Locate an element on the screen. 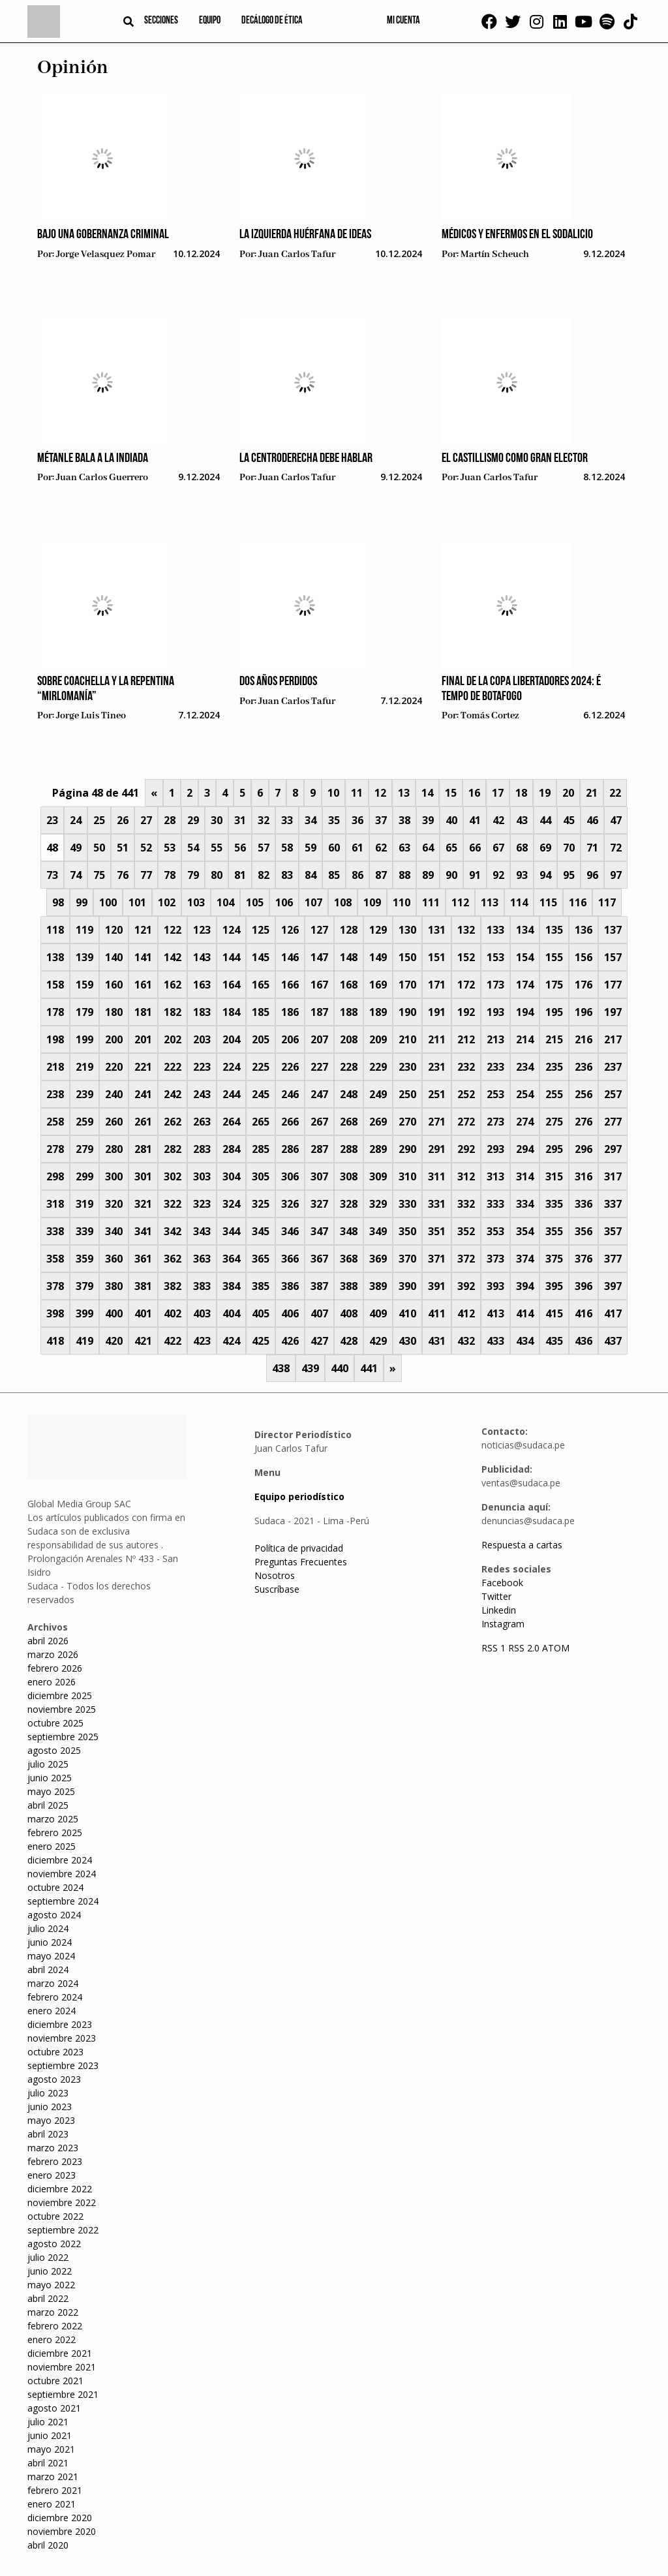 The image size is (668, 2576). octubre 2022 is located at coordinates (55, 2216).